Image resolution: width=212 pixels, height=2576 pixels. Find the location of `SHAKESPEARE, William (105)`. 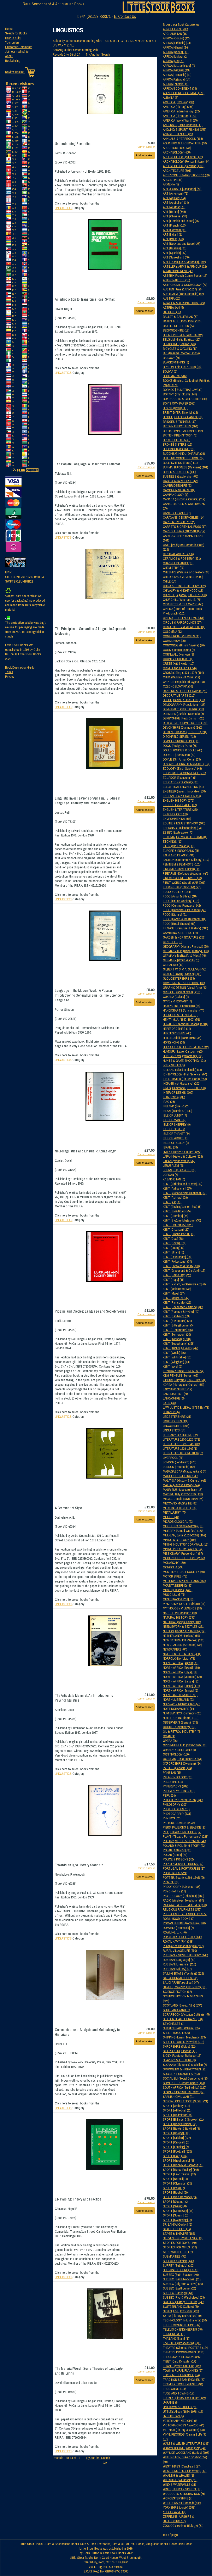

SHAKESPEARE, William (105) is located at coordinates (181, 2028).